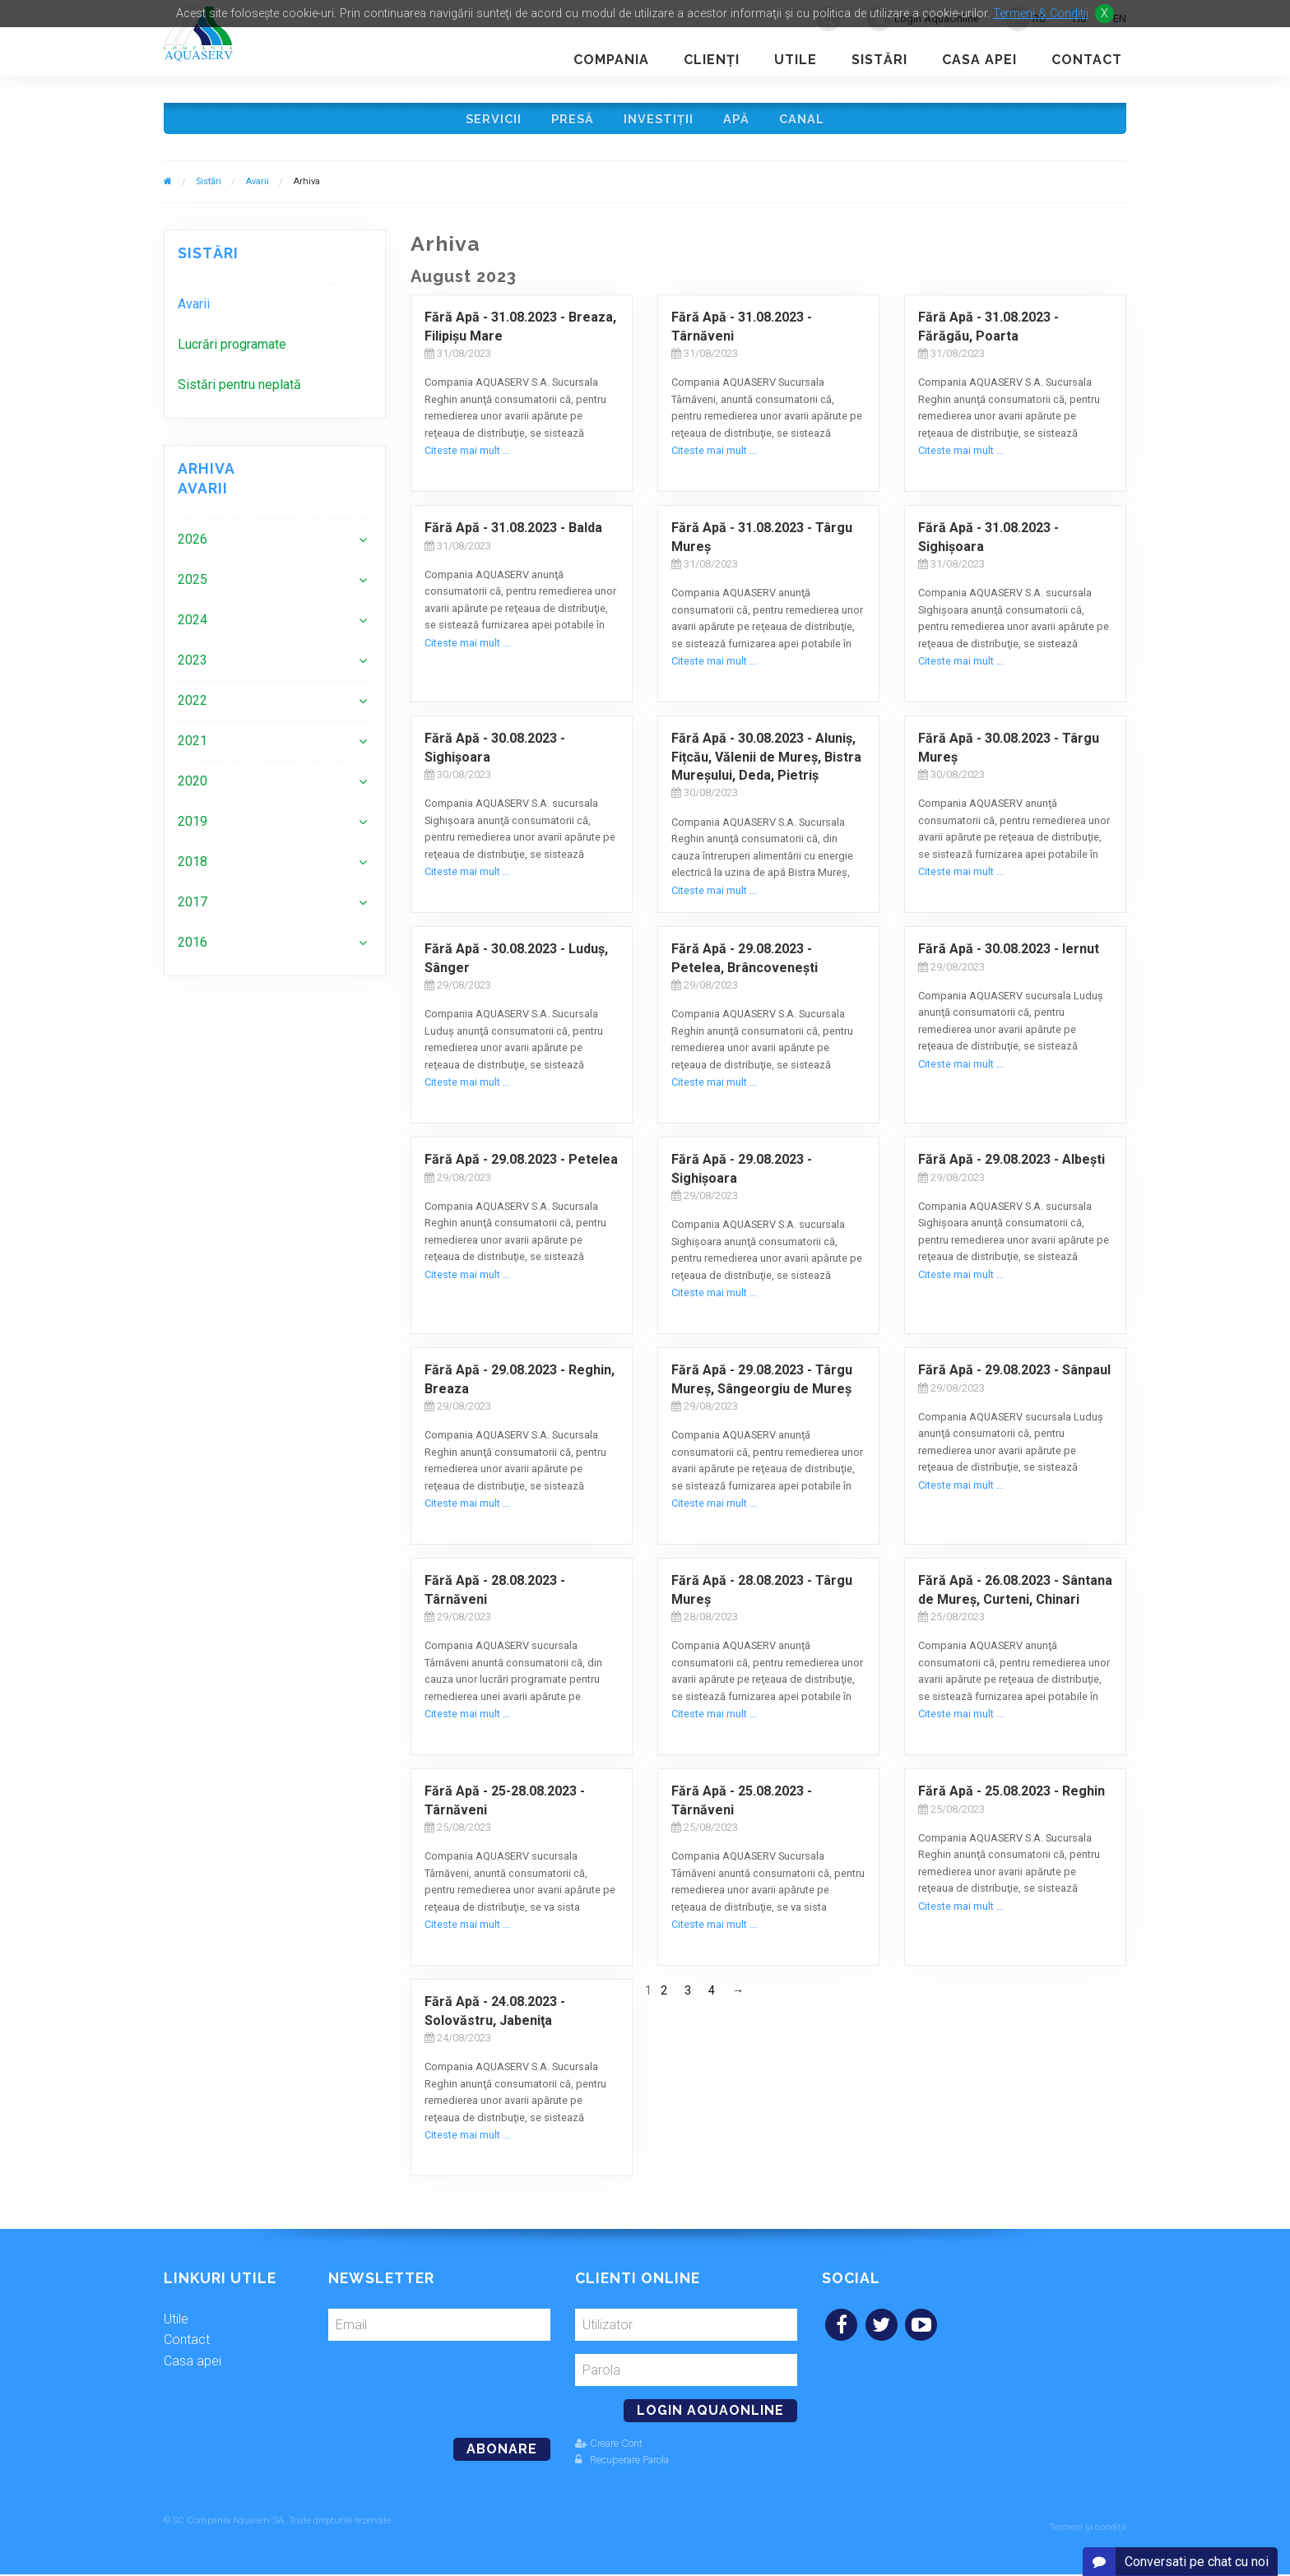 The image size is (1290, 2576). Describe the element at coordinates (192, 829) in the screenshot. I see `2019` at that location.